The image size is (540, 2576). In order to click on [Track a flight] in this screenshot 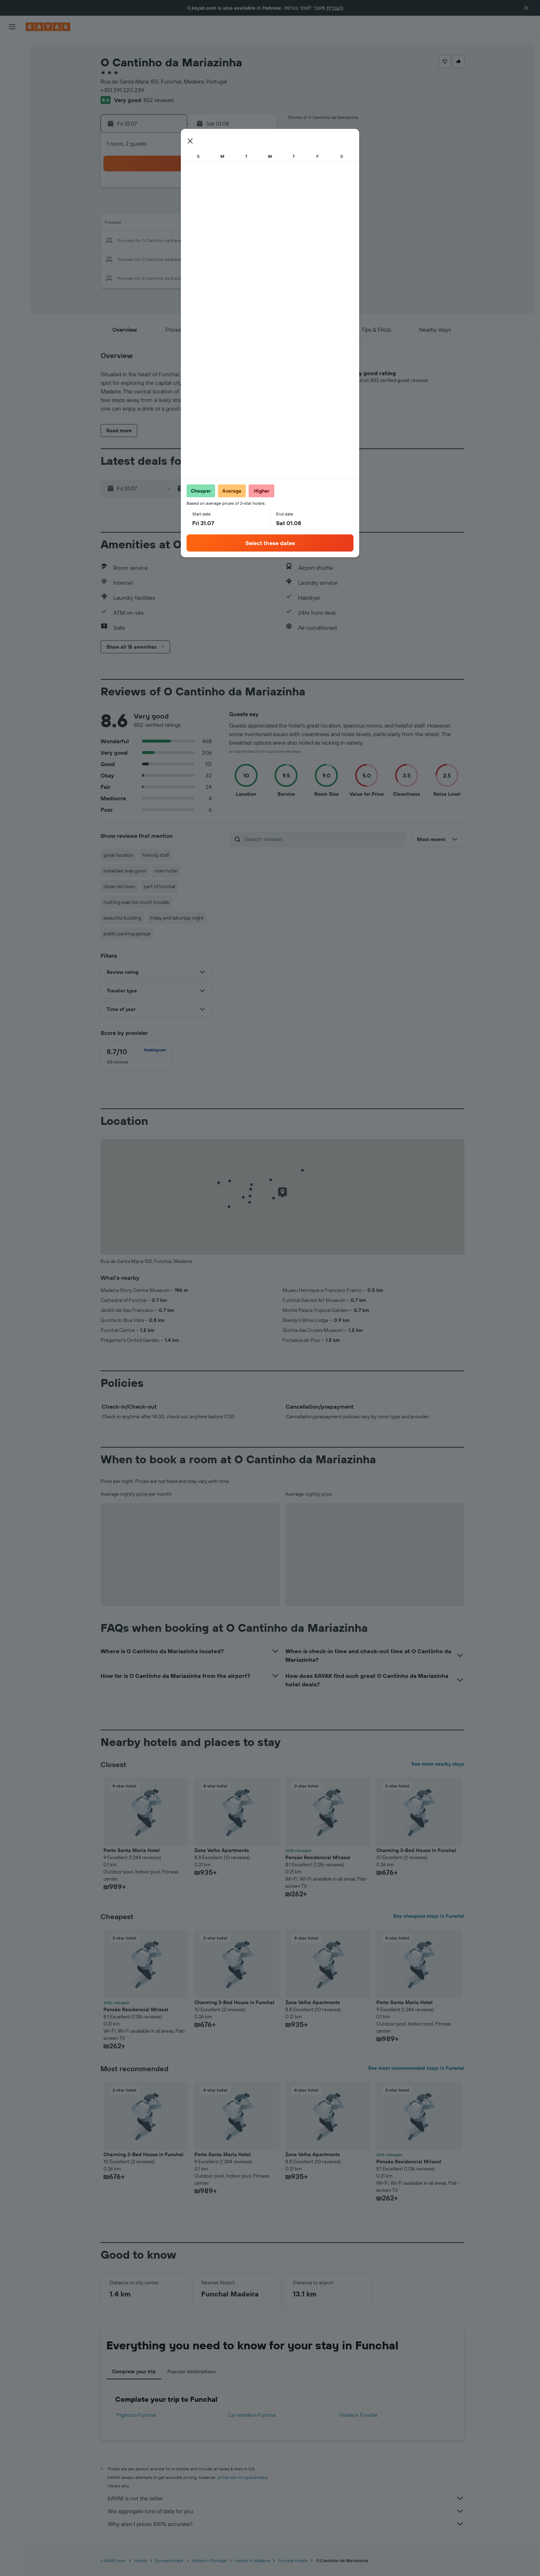, I will do `click(12, 114)`.